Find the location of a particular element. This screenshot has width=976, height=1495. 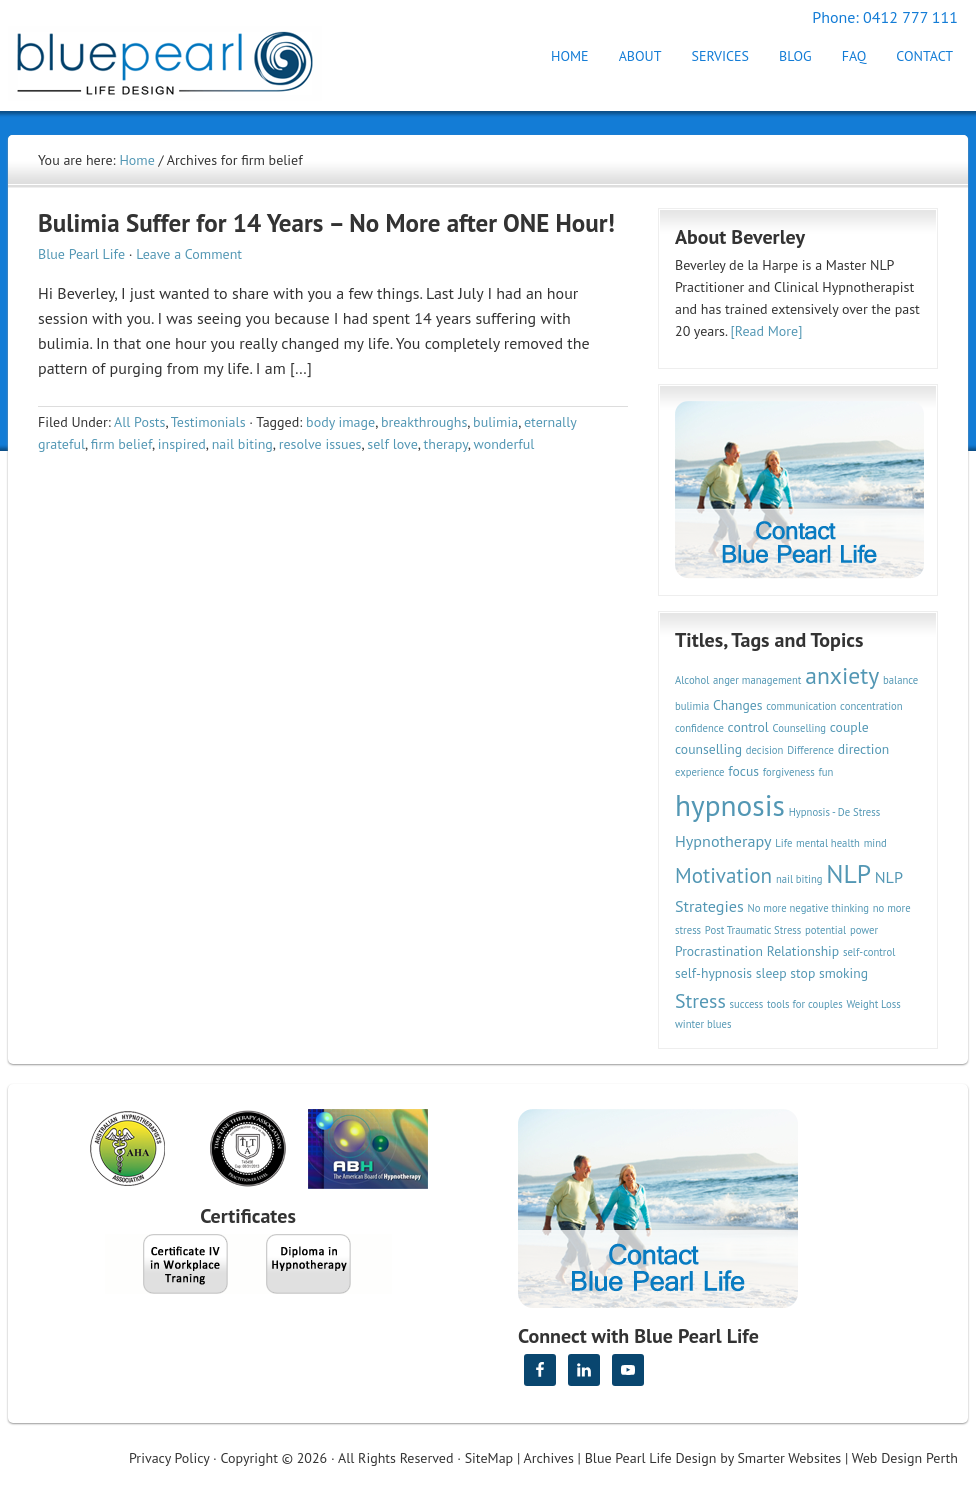

power [power (2 items)] is located at coordinates (864, 930).